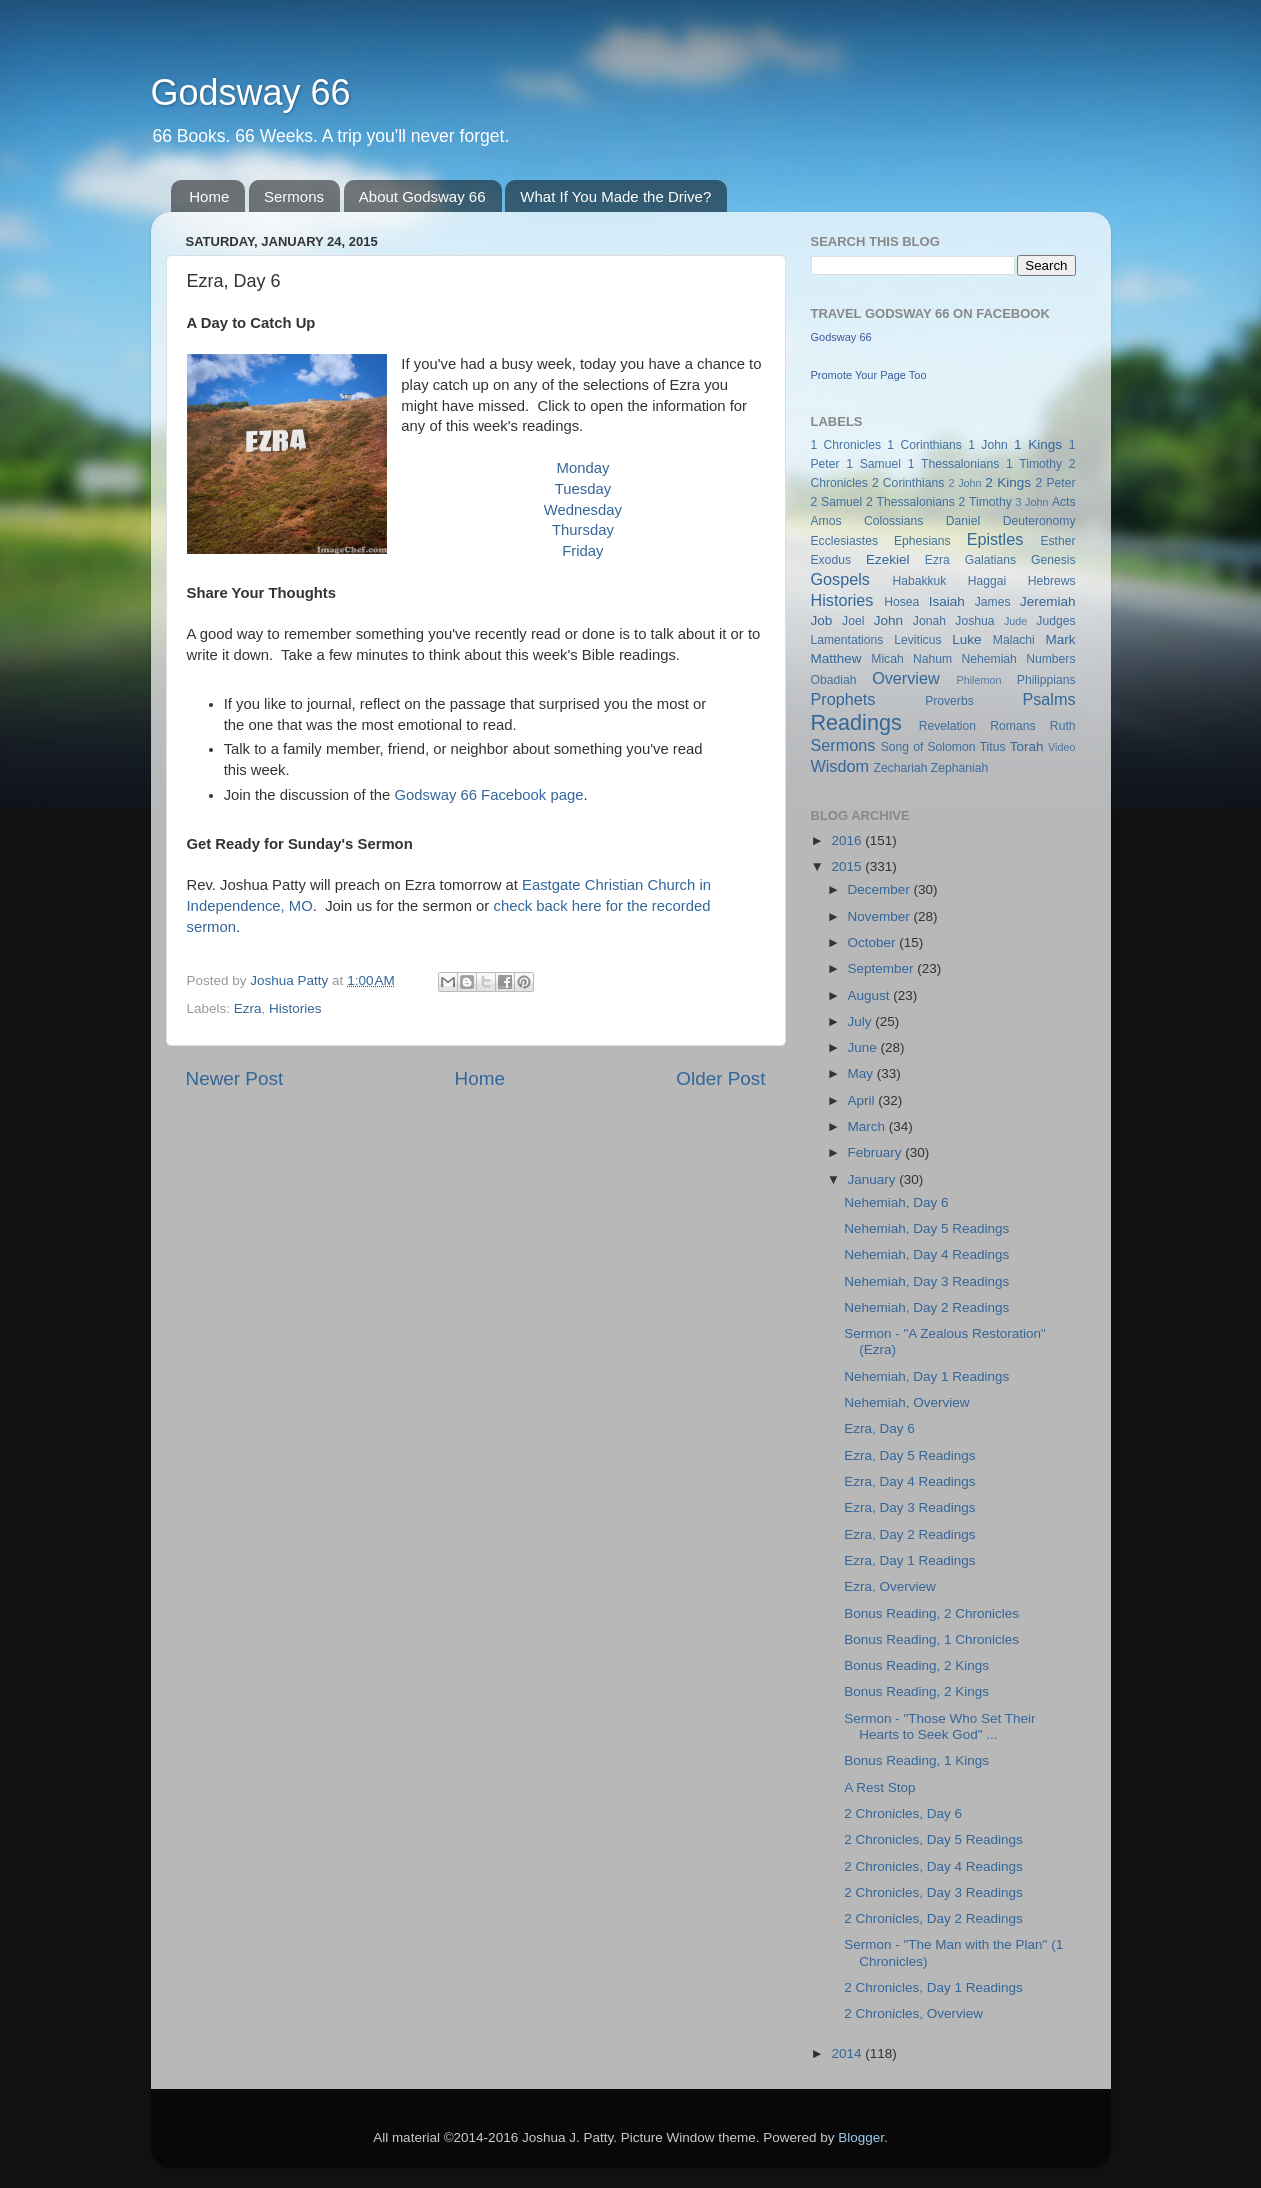 The width and height of the screenshot is (1261, 2188). What do you see at coordinates (1048, 699) in the screenshot?
I see `Psalms` at bounding box center [1048, 699].